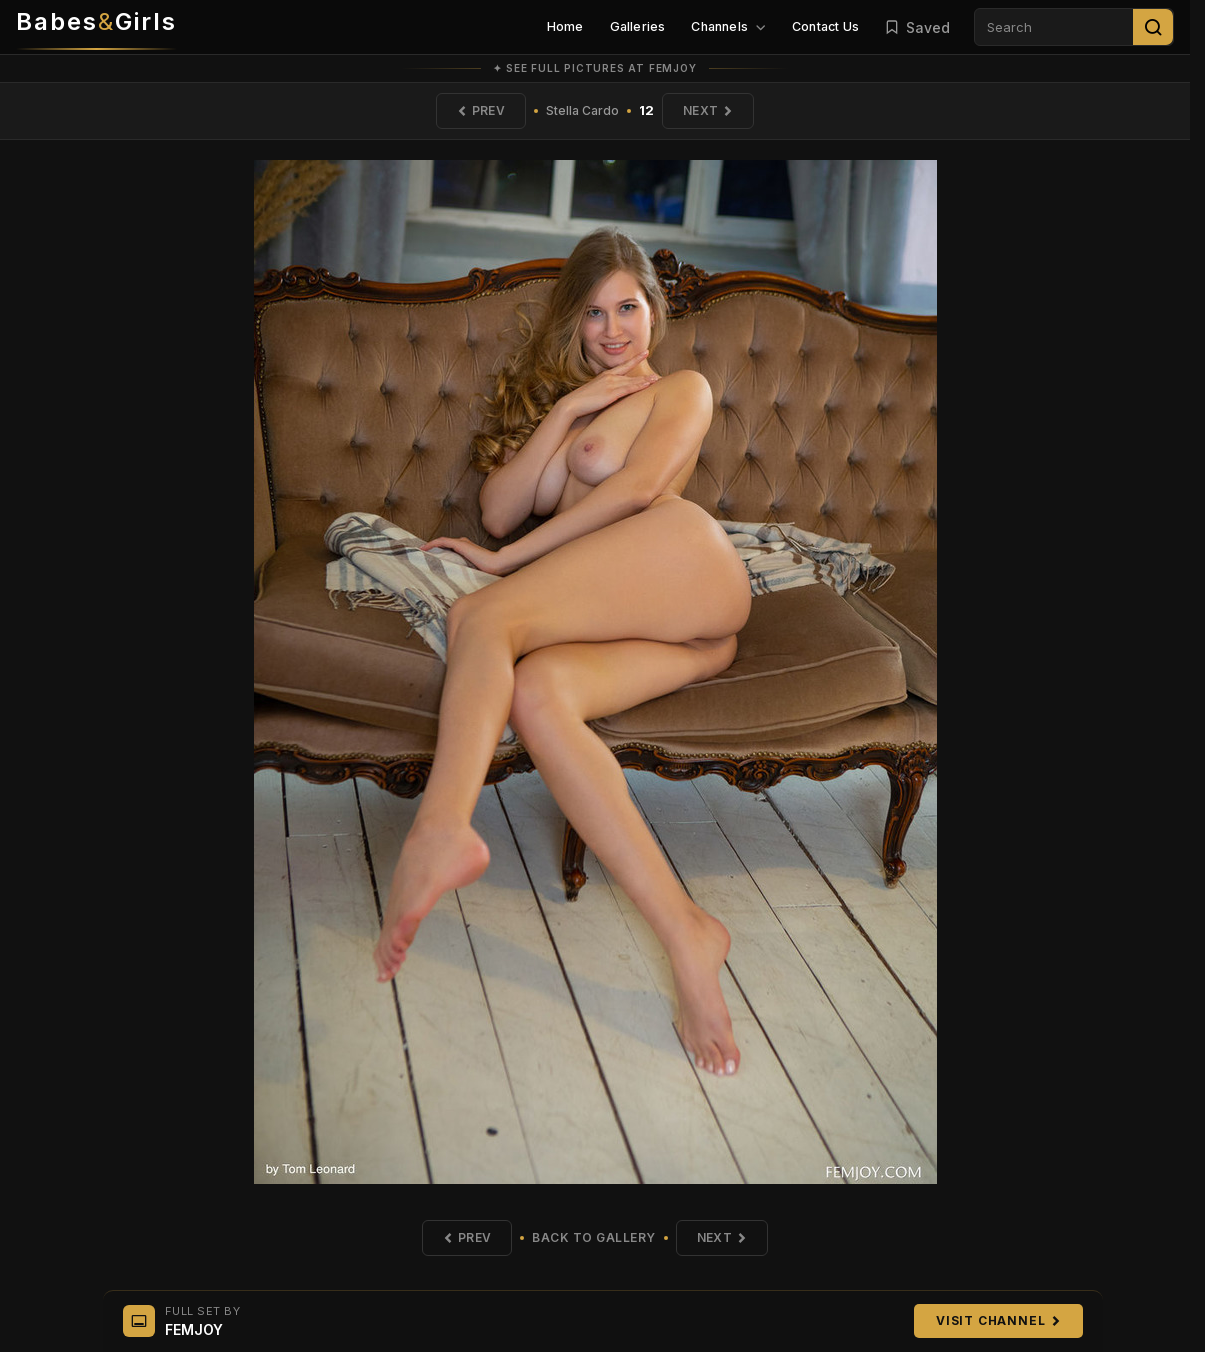  What do you see at coordinates (998, 1320) in the screenshot?
I see `Visit Channel` at bounding box center [998, 1320].